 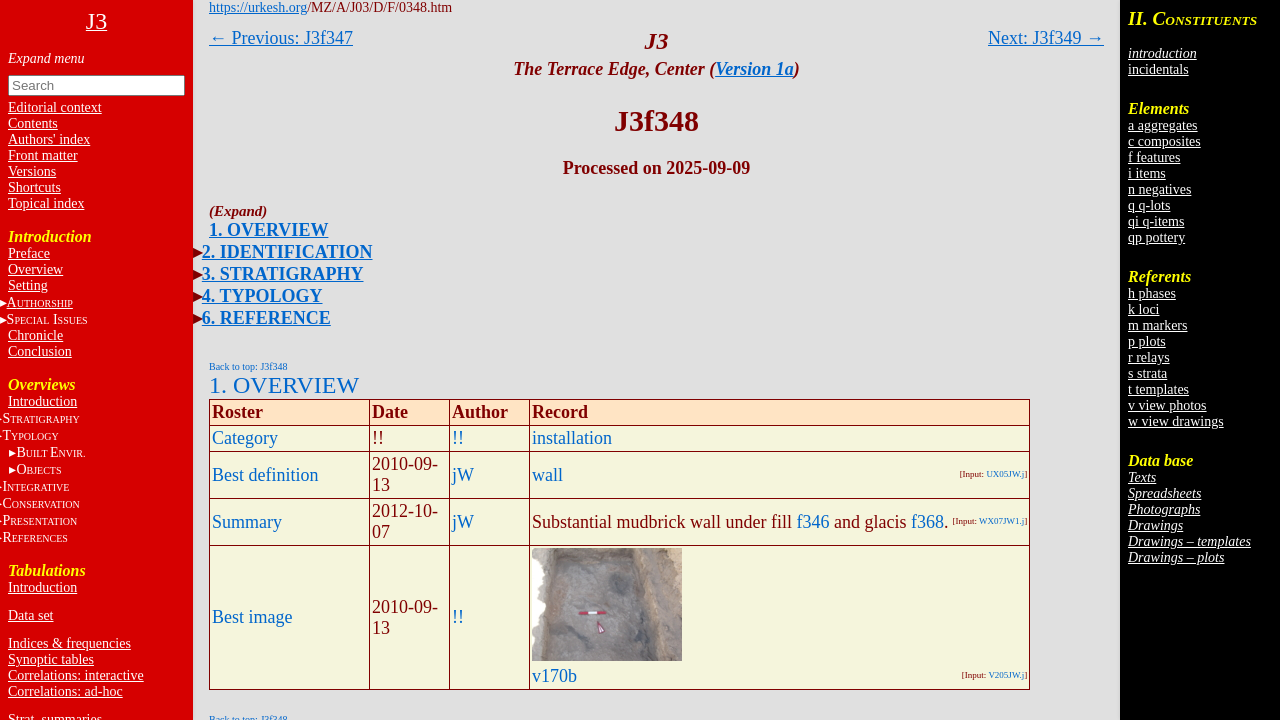 I want to click on Topical index, so click(x=46, y=203).